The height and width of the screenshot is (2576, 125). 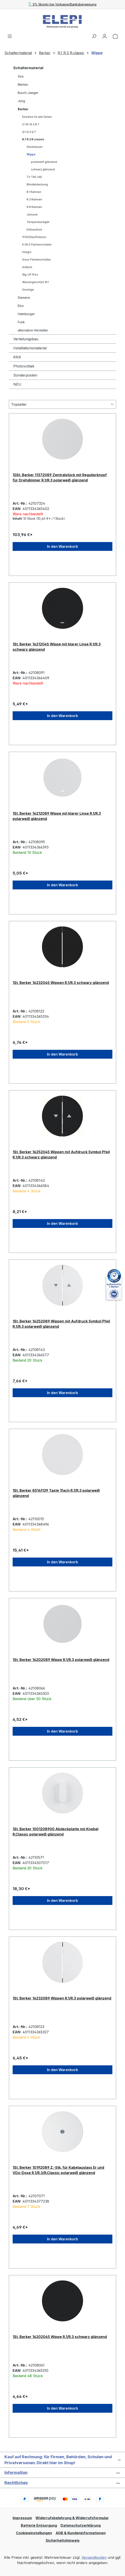 What do you see at coordinates (61, 982) in the screenshot?
I see `1St. Berker 16232045 Wippen R.1/R.3 schwarz glänzend` at bounding box center [61, 982].